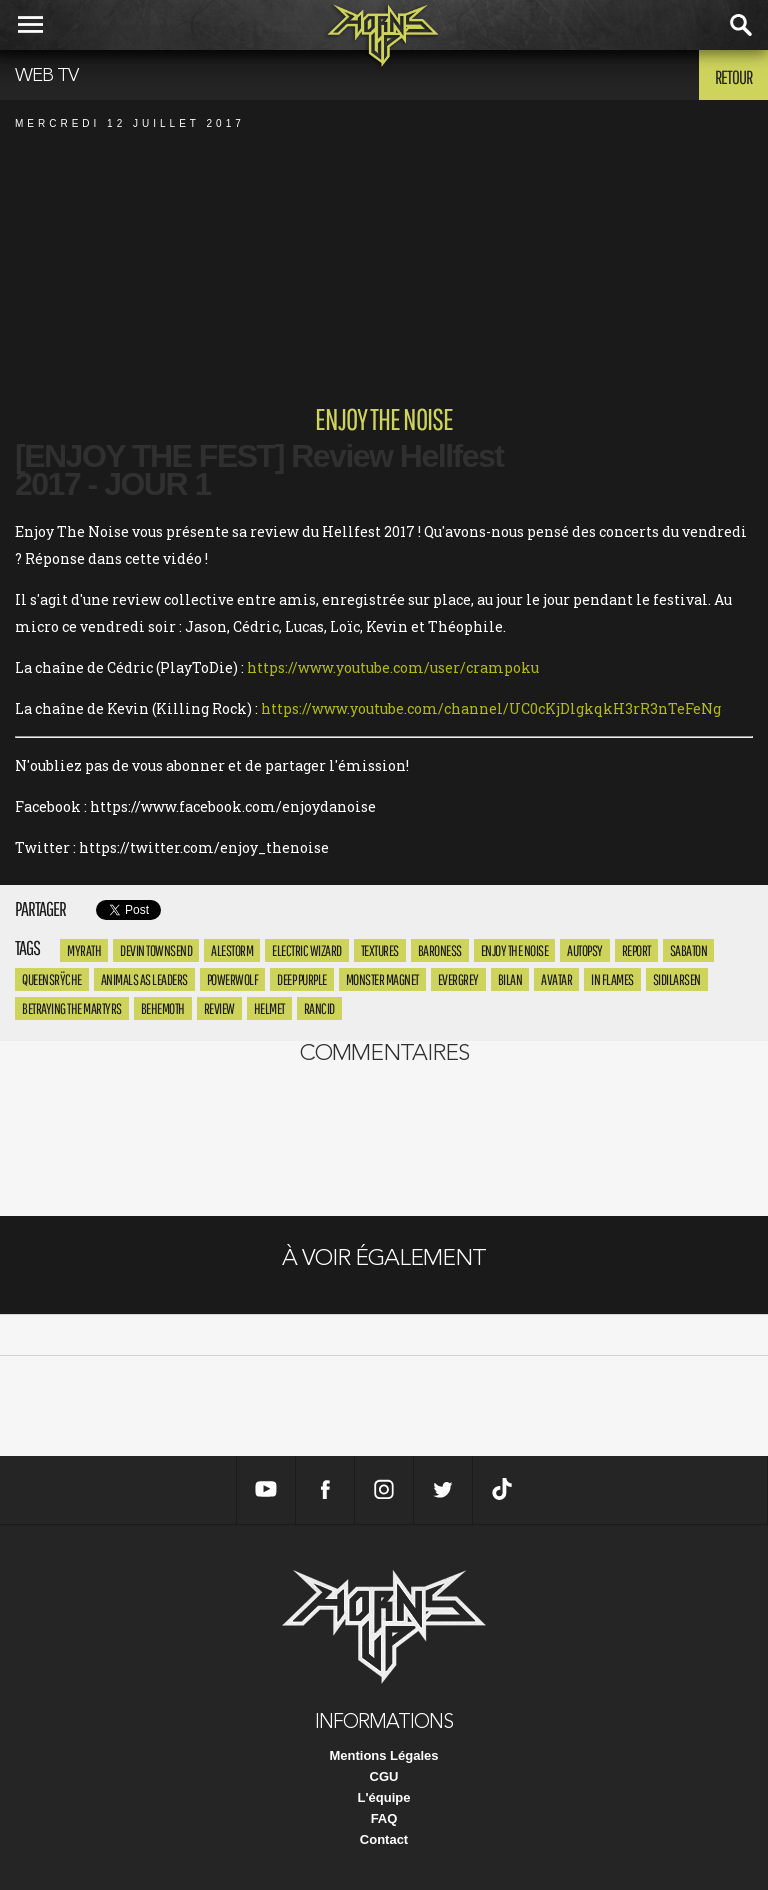  What do you see at coordinates (585, 950) in the screenshot?
I see `Autopsy` at bounding box center [585, 950].